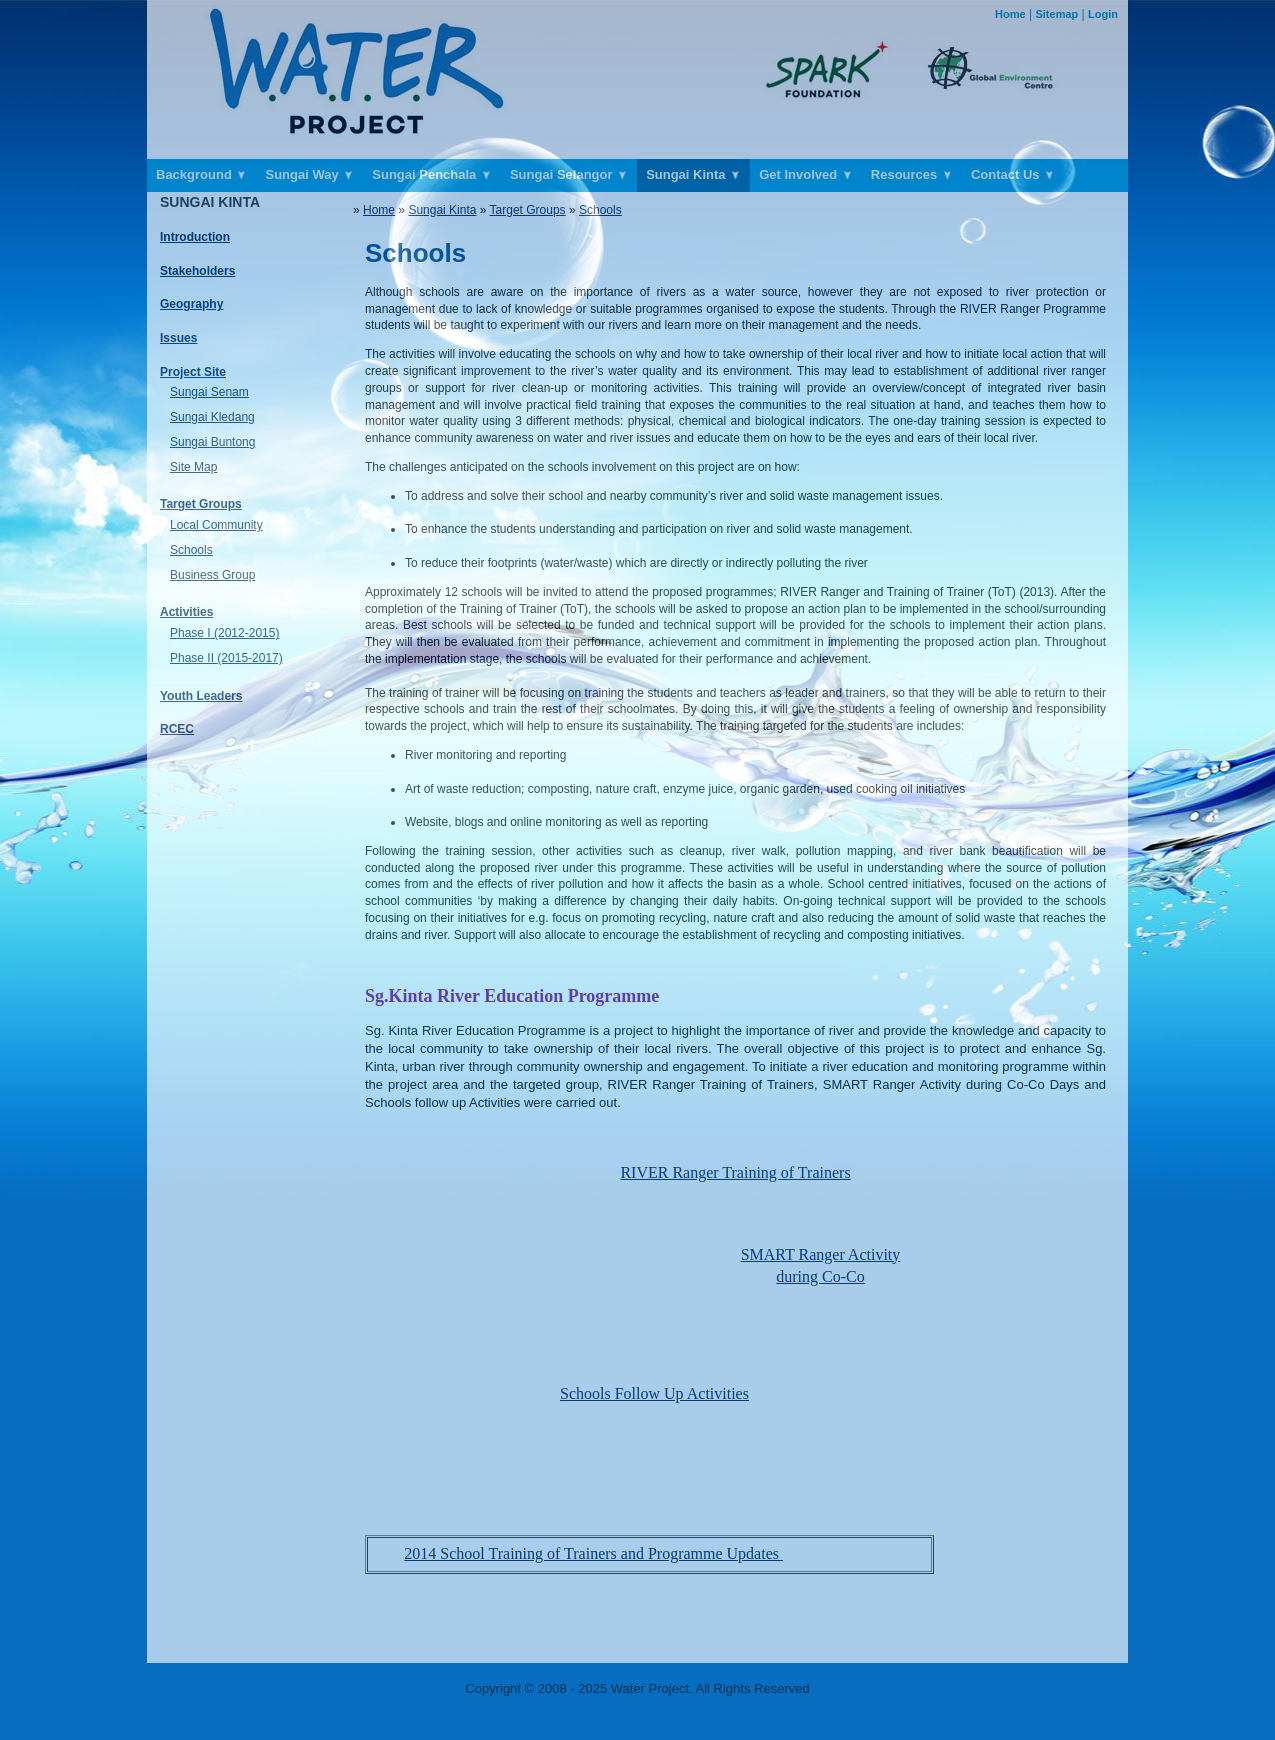 This screenshot has width=1275, height=1740. I want to click on Sungai Selangor, so click(569, 175).